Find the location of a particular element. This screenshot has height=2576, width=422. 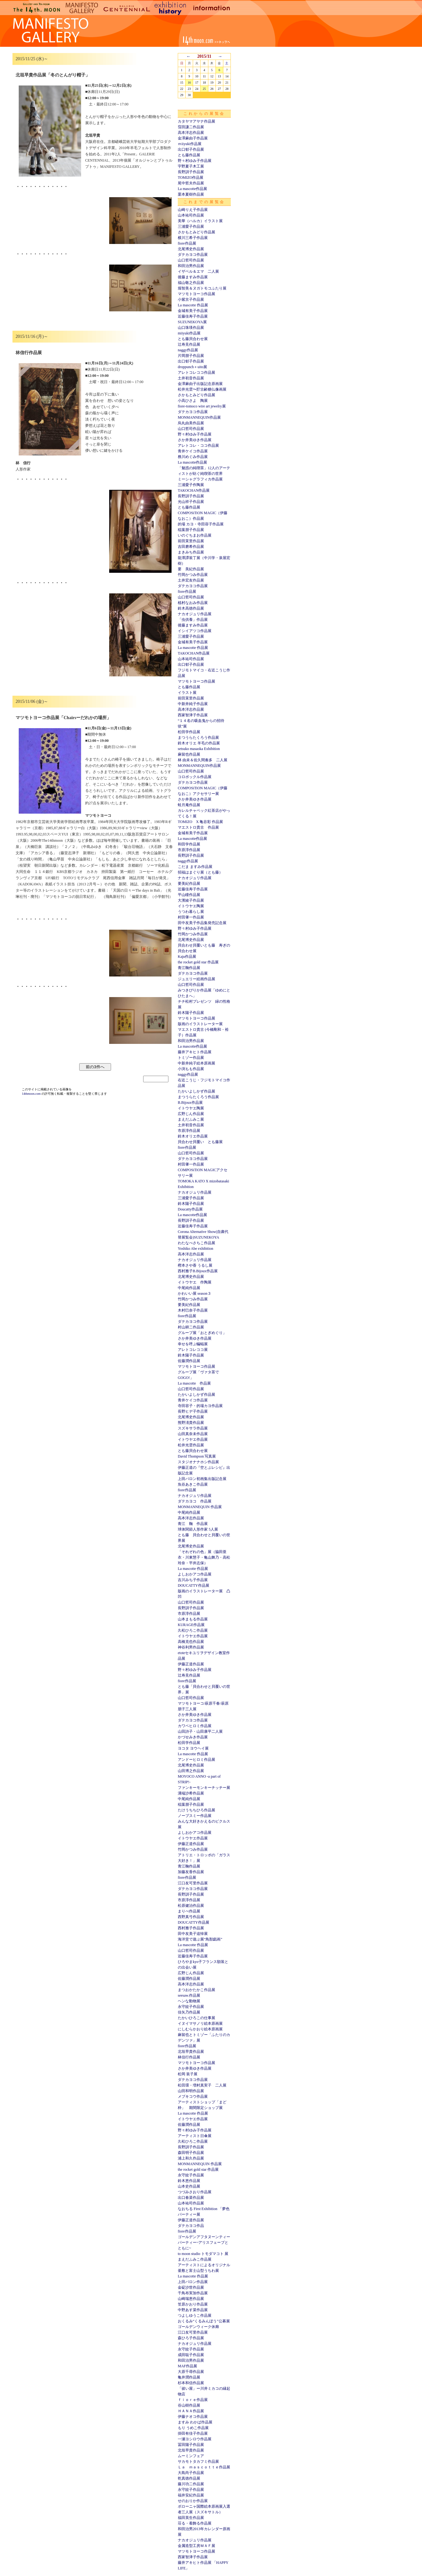

ファンキーモンキーチッチー展 is located at coordinates (204, 1787).